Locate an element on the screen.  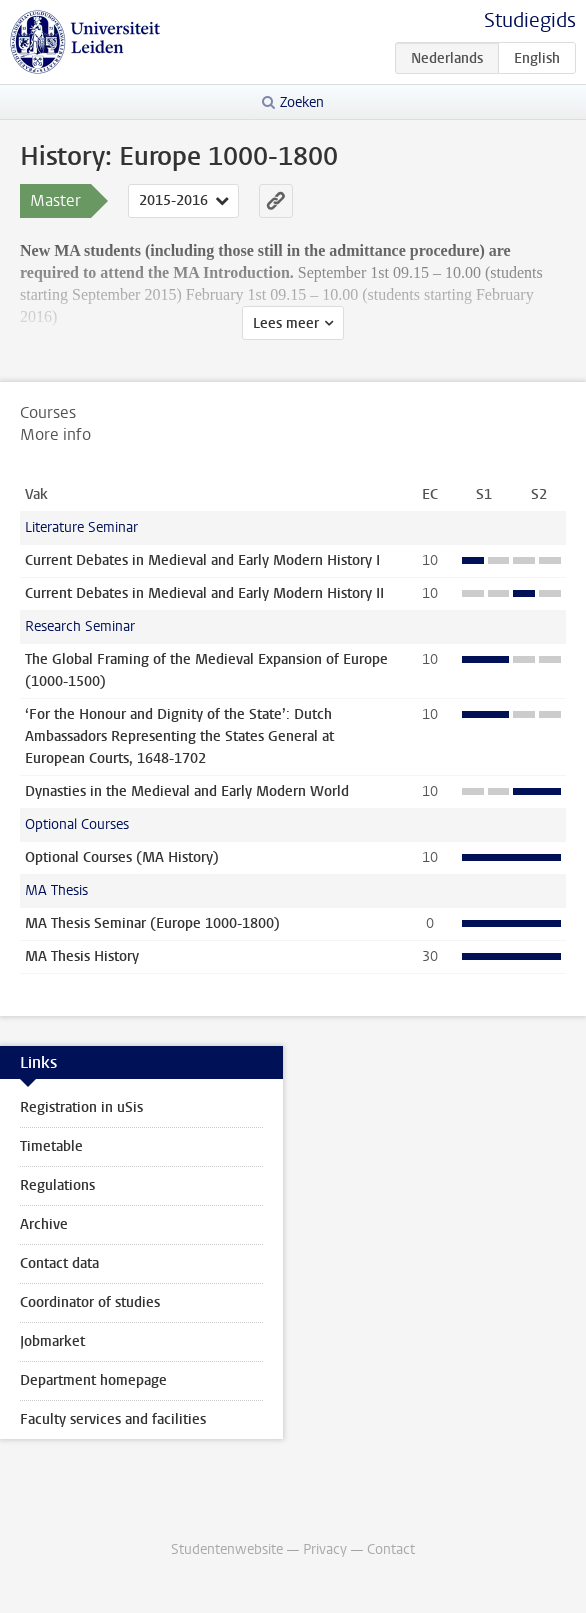
Contact data is located at coordinates (59, 1263).